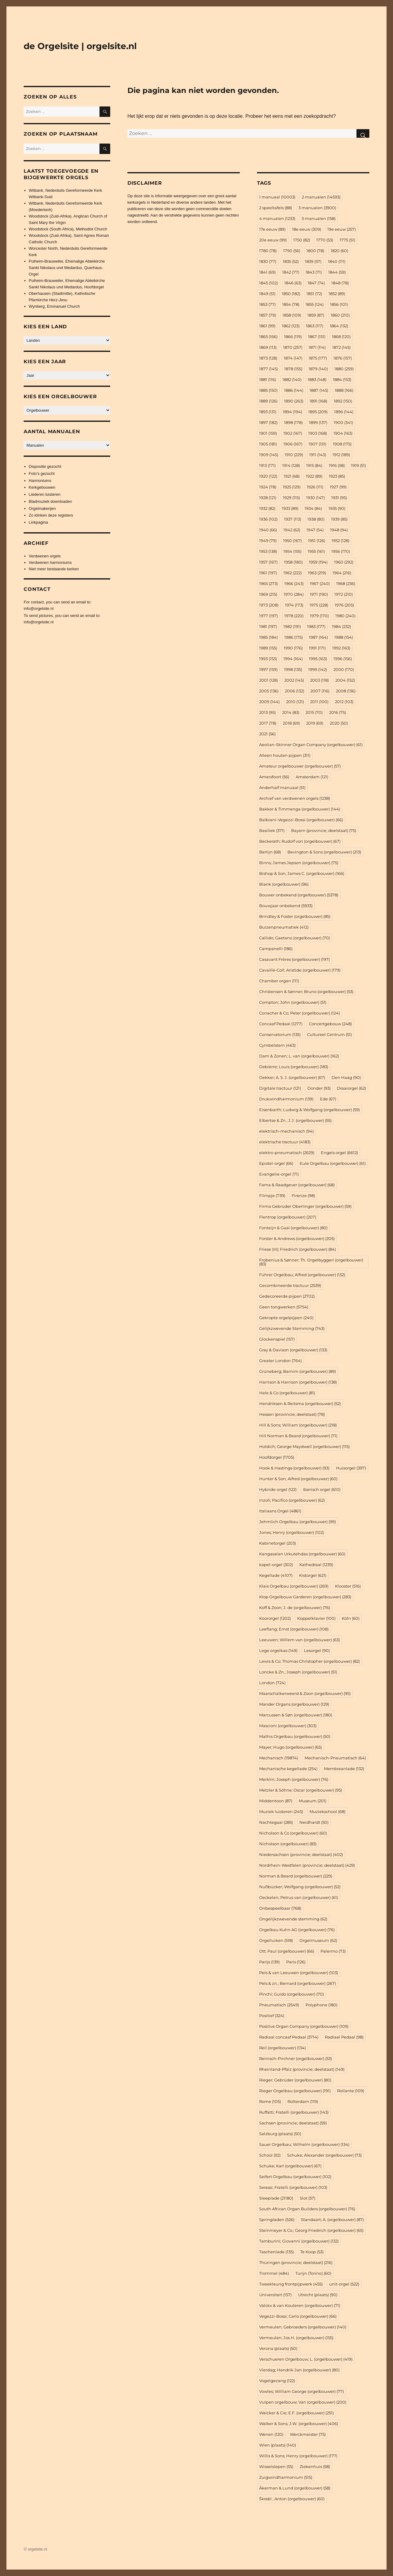  What do you see at coordinates (294, 1704) in the screenshot?
I see `Mander Organs (orgelbouwer) [Mander Organs (orgelbouwer) (129 items)]` at bounding box center [294, 1704].